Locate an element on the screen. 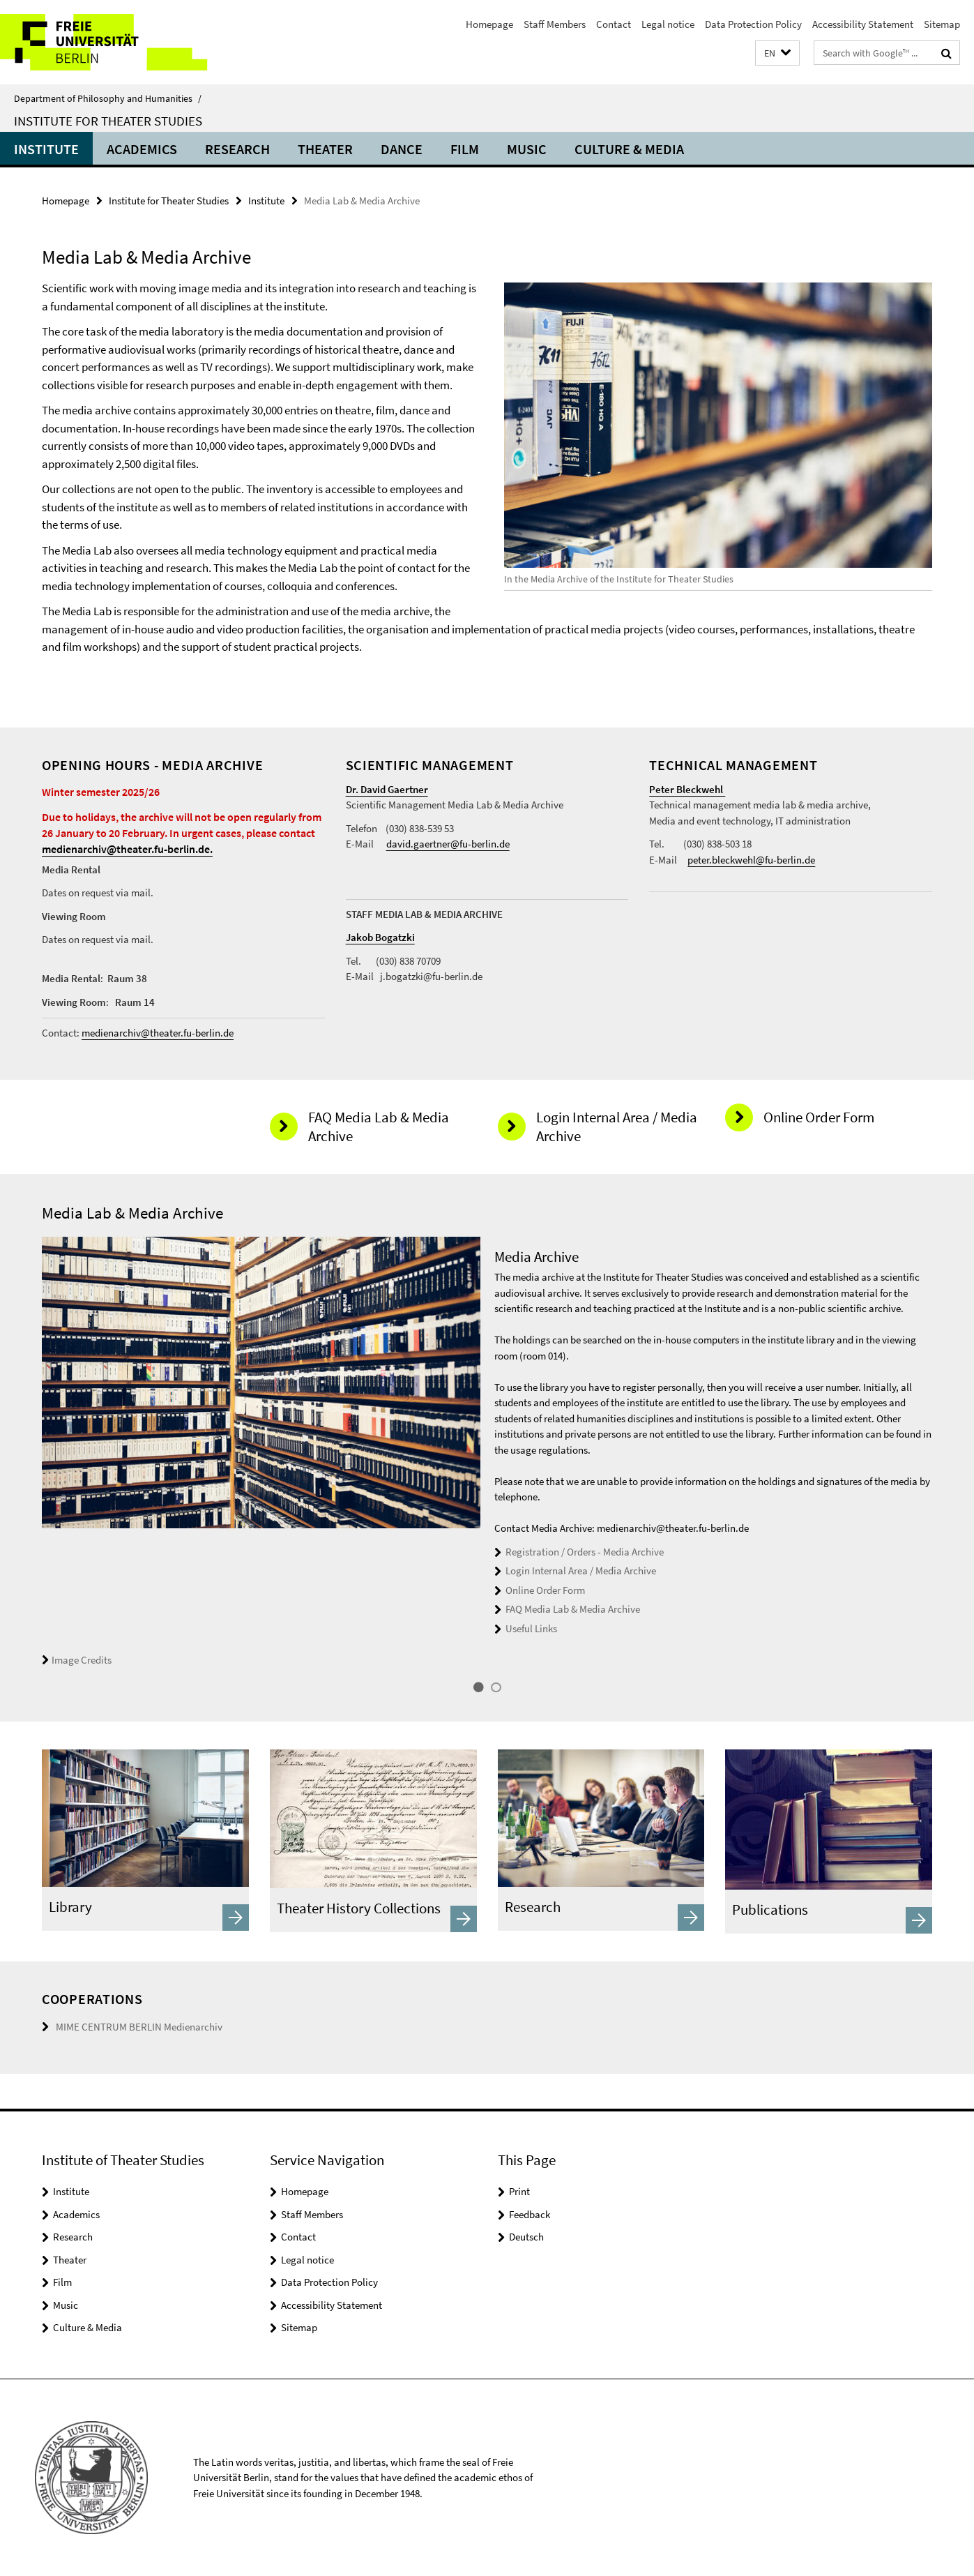 This screenshot has width=974, height=2576. Feedback is located at coordinates (529, 2214).